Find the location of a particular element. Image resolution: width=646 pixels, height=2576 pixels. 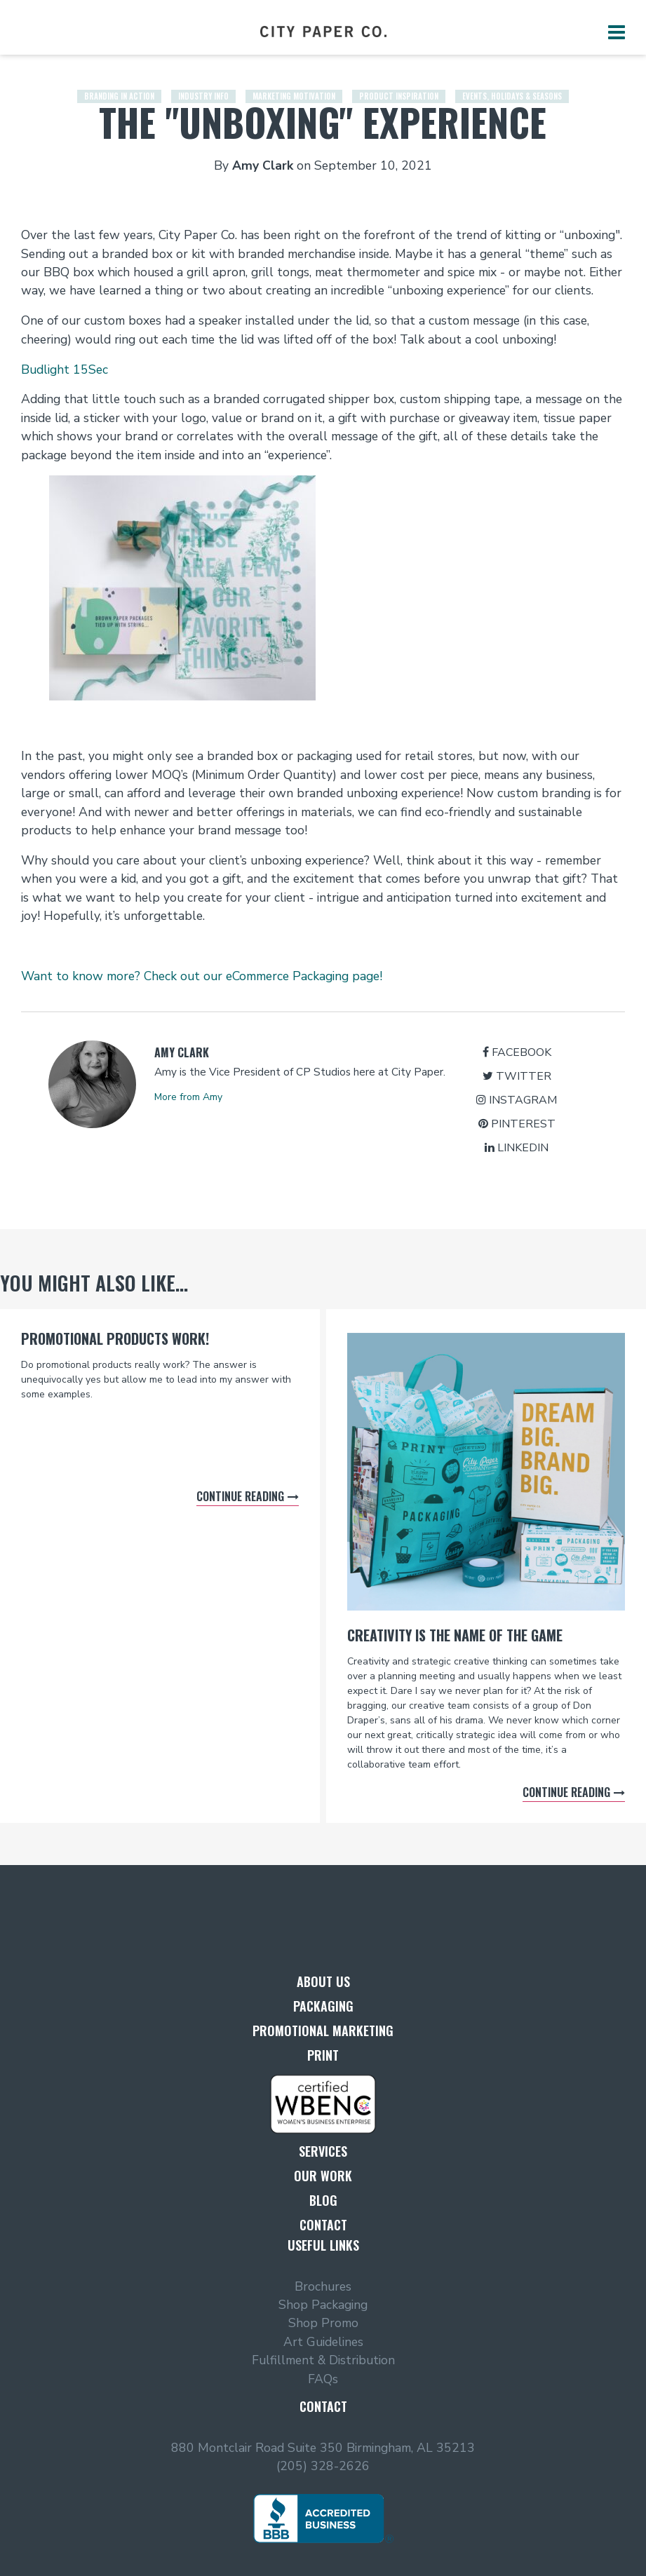

About Us is located at coordinates (323, 1981).